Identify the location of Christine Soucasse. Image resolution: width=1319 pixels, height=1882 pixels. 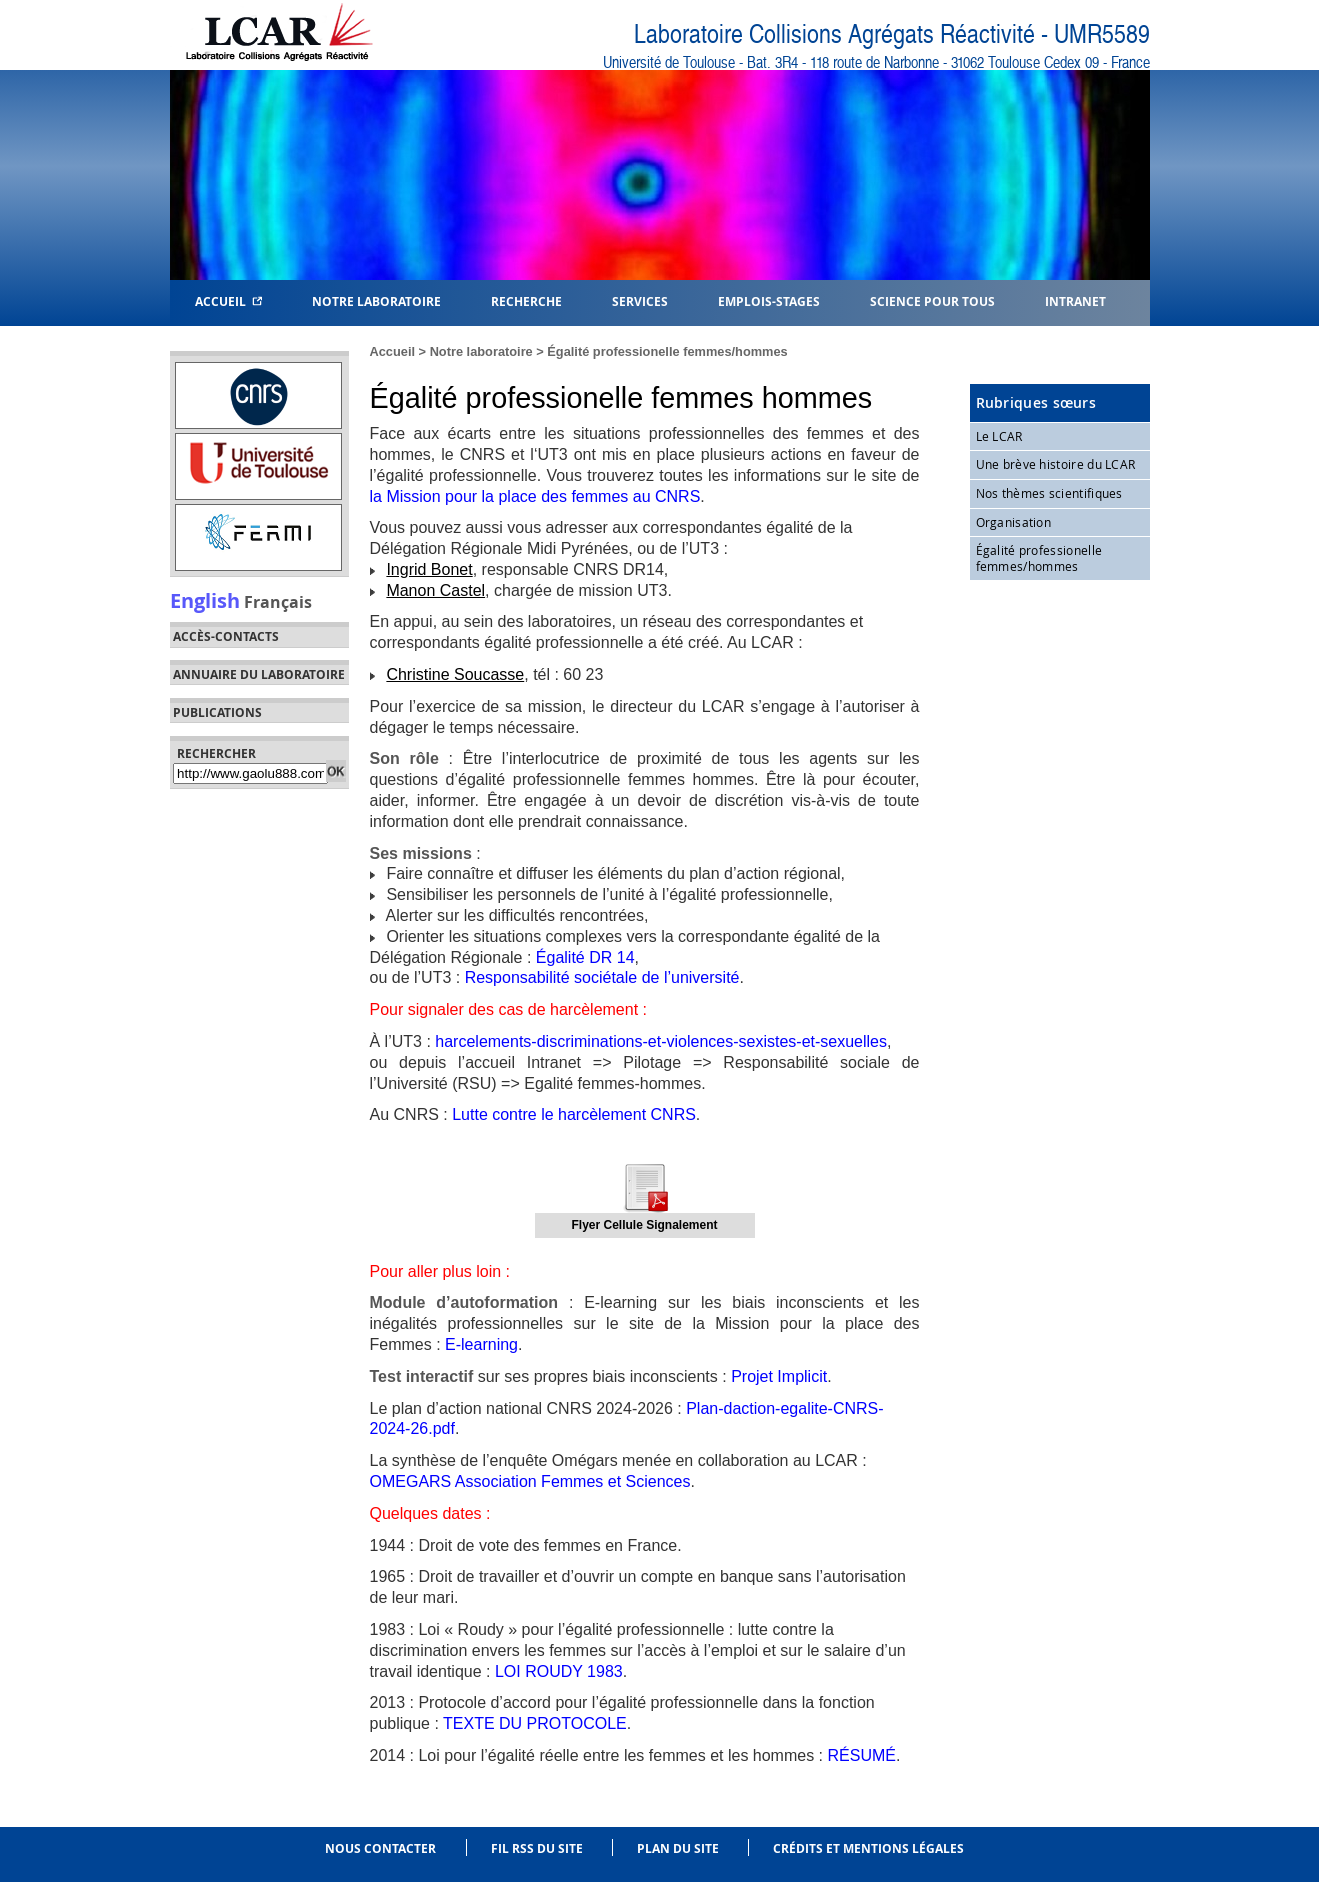
(455, 674).